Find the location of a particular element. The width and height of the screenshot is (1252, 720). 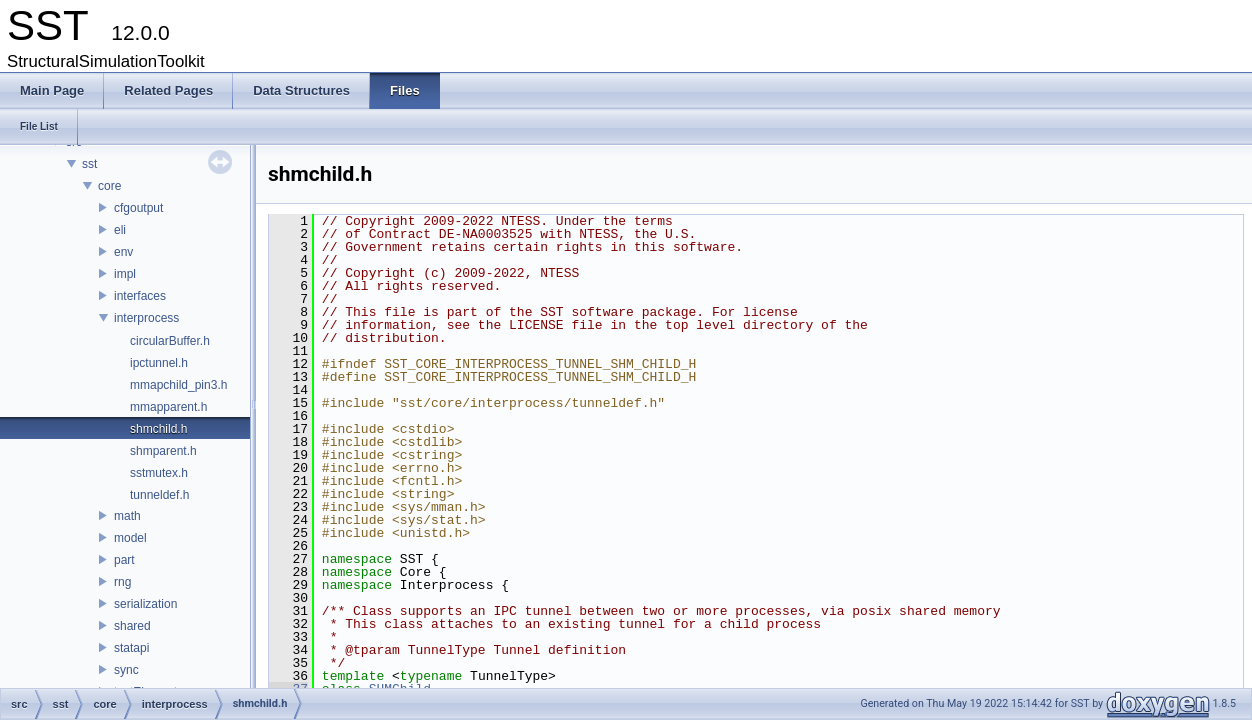

env is located at coordinates (123, 252).